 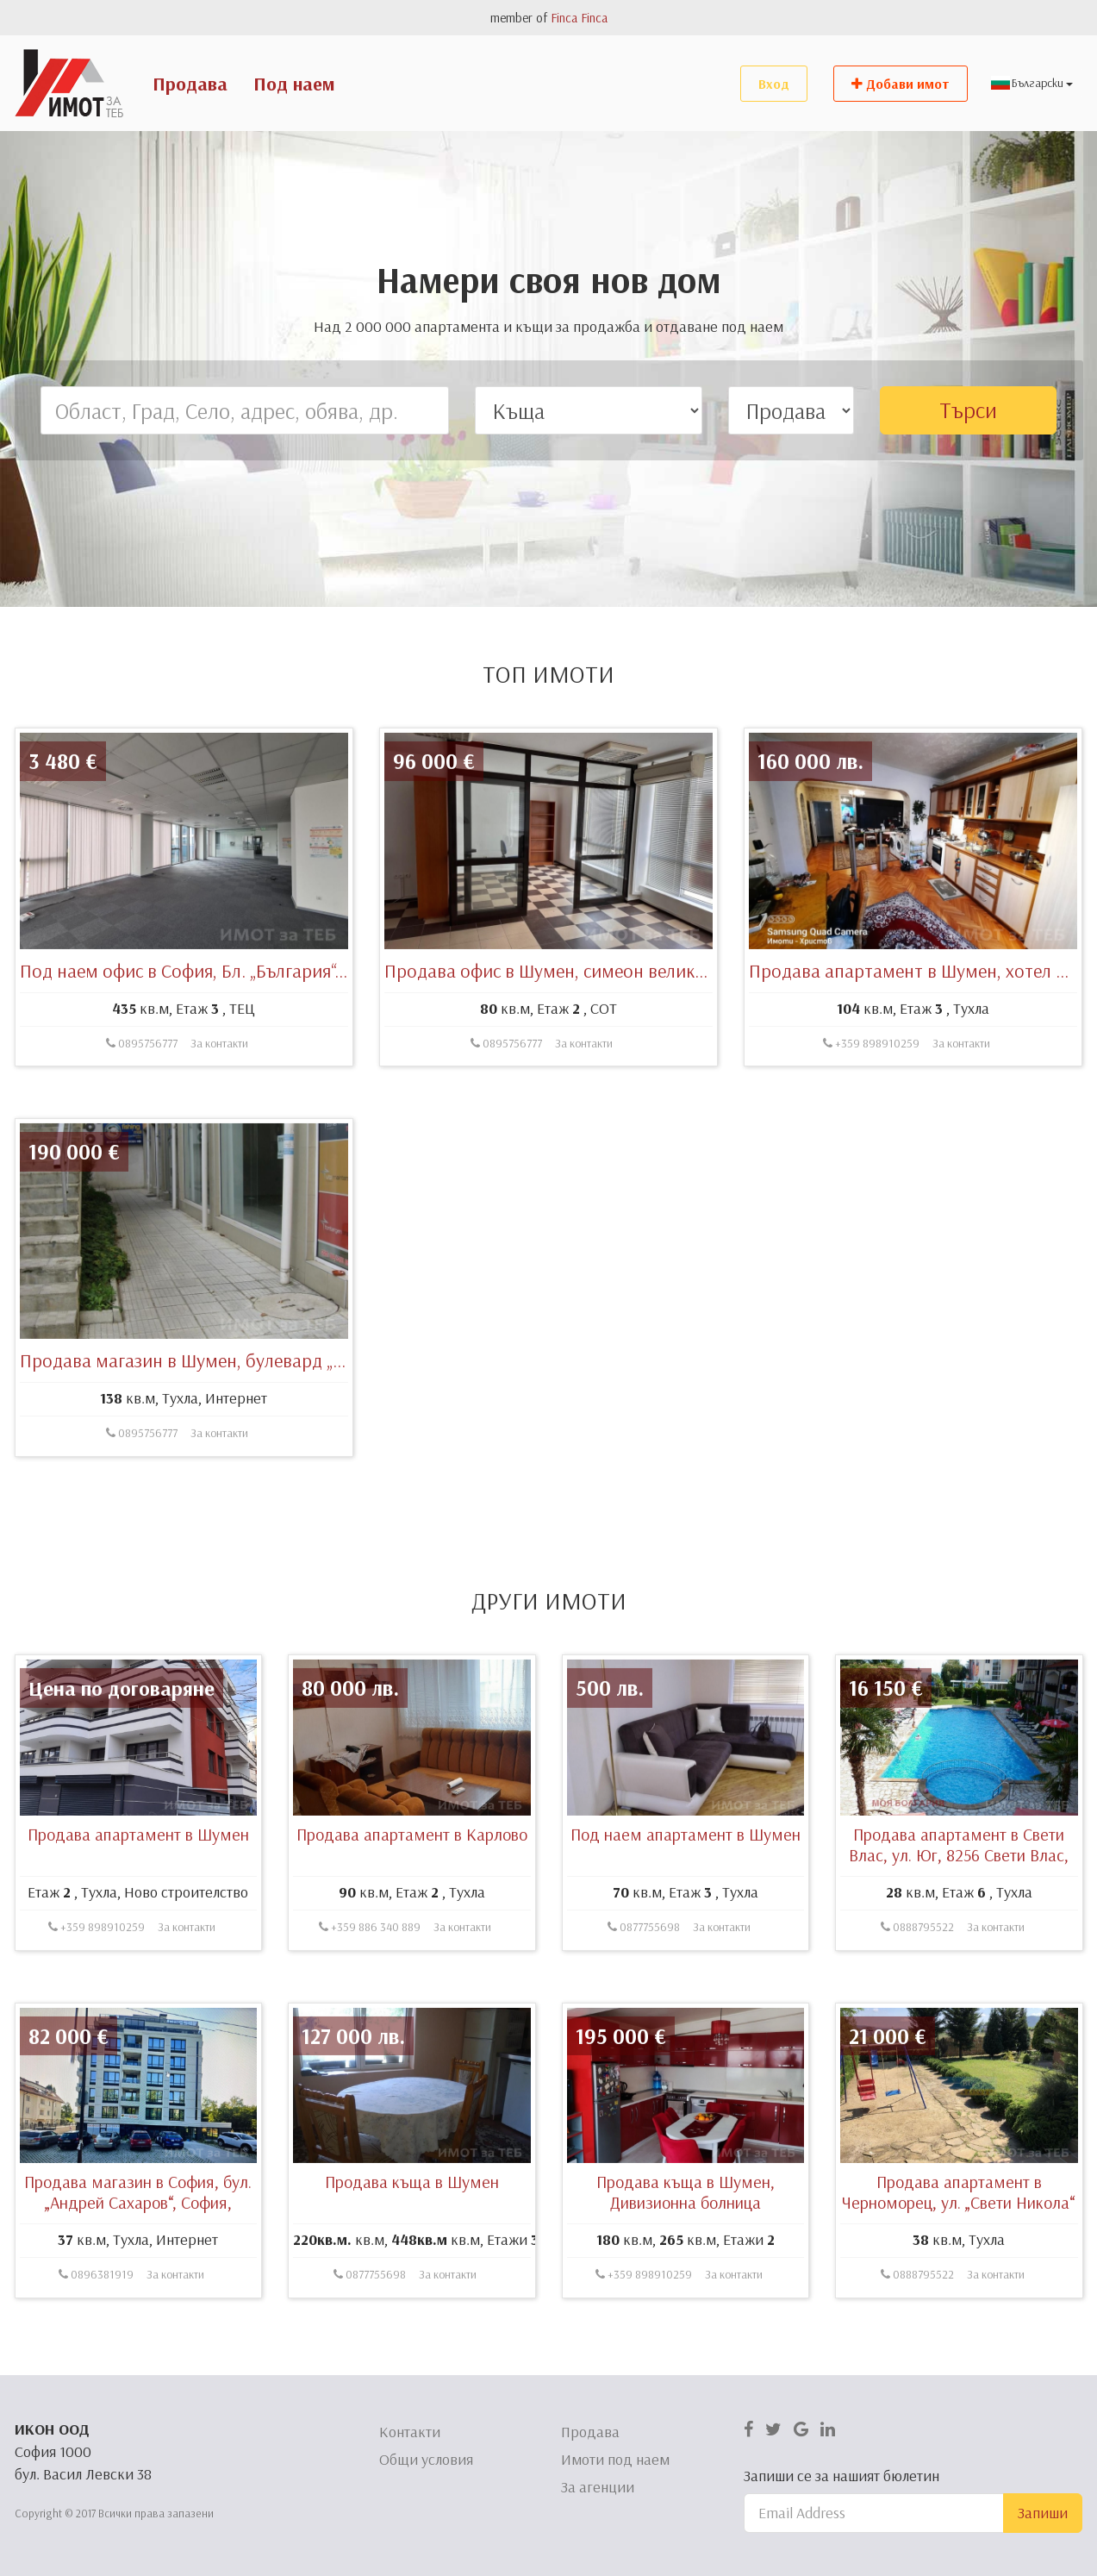 I want to click on Продава, so click(x=190, y=84).